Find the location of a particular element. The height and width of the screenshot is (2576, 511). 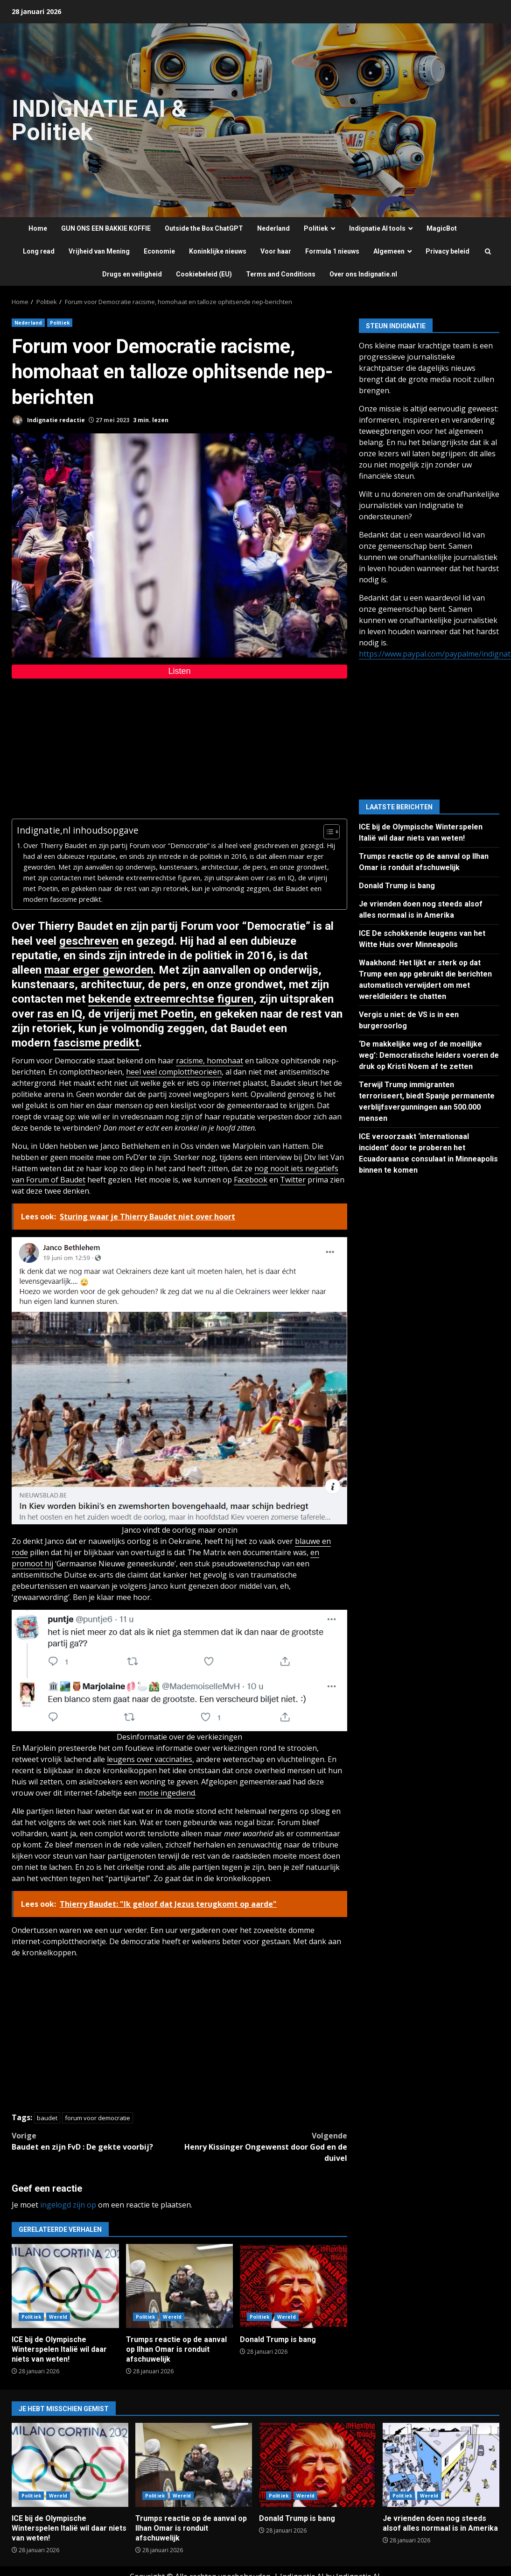

Vrijheid van Mening is located at coordinates (99, 251).